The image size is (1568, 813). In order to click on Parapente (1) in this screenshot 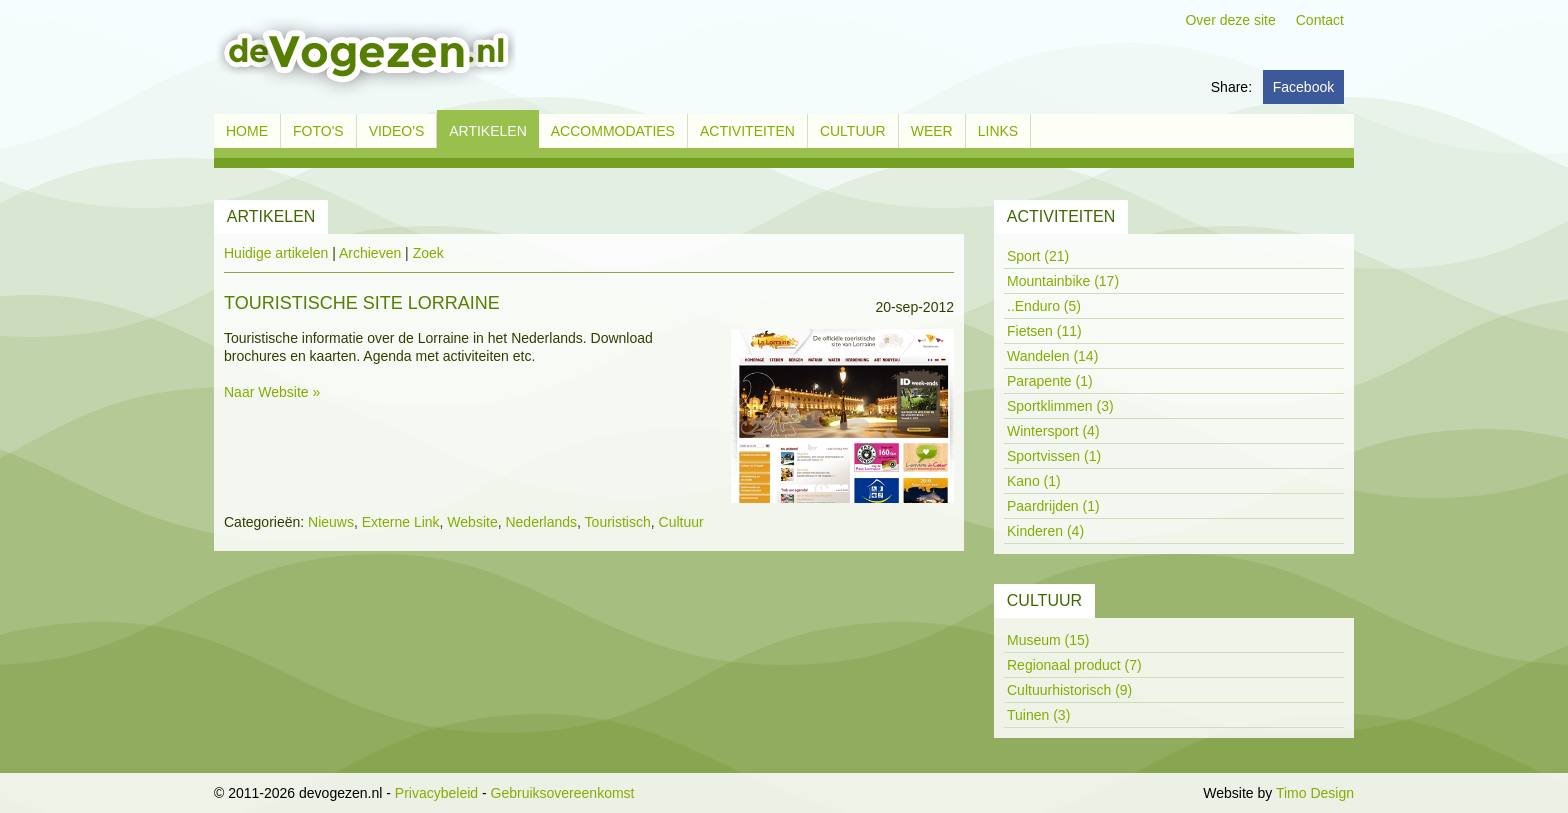, I will do `click(1050, 381)`.